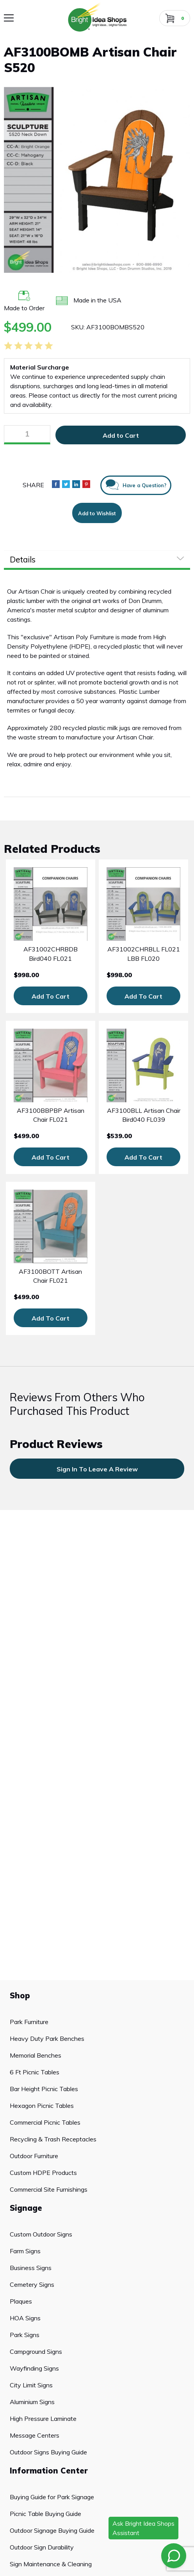  I want to click on AF3100BOTT Artisan Chair FL021, so click(50, 1276).